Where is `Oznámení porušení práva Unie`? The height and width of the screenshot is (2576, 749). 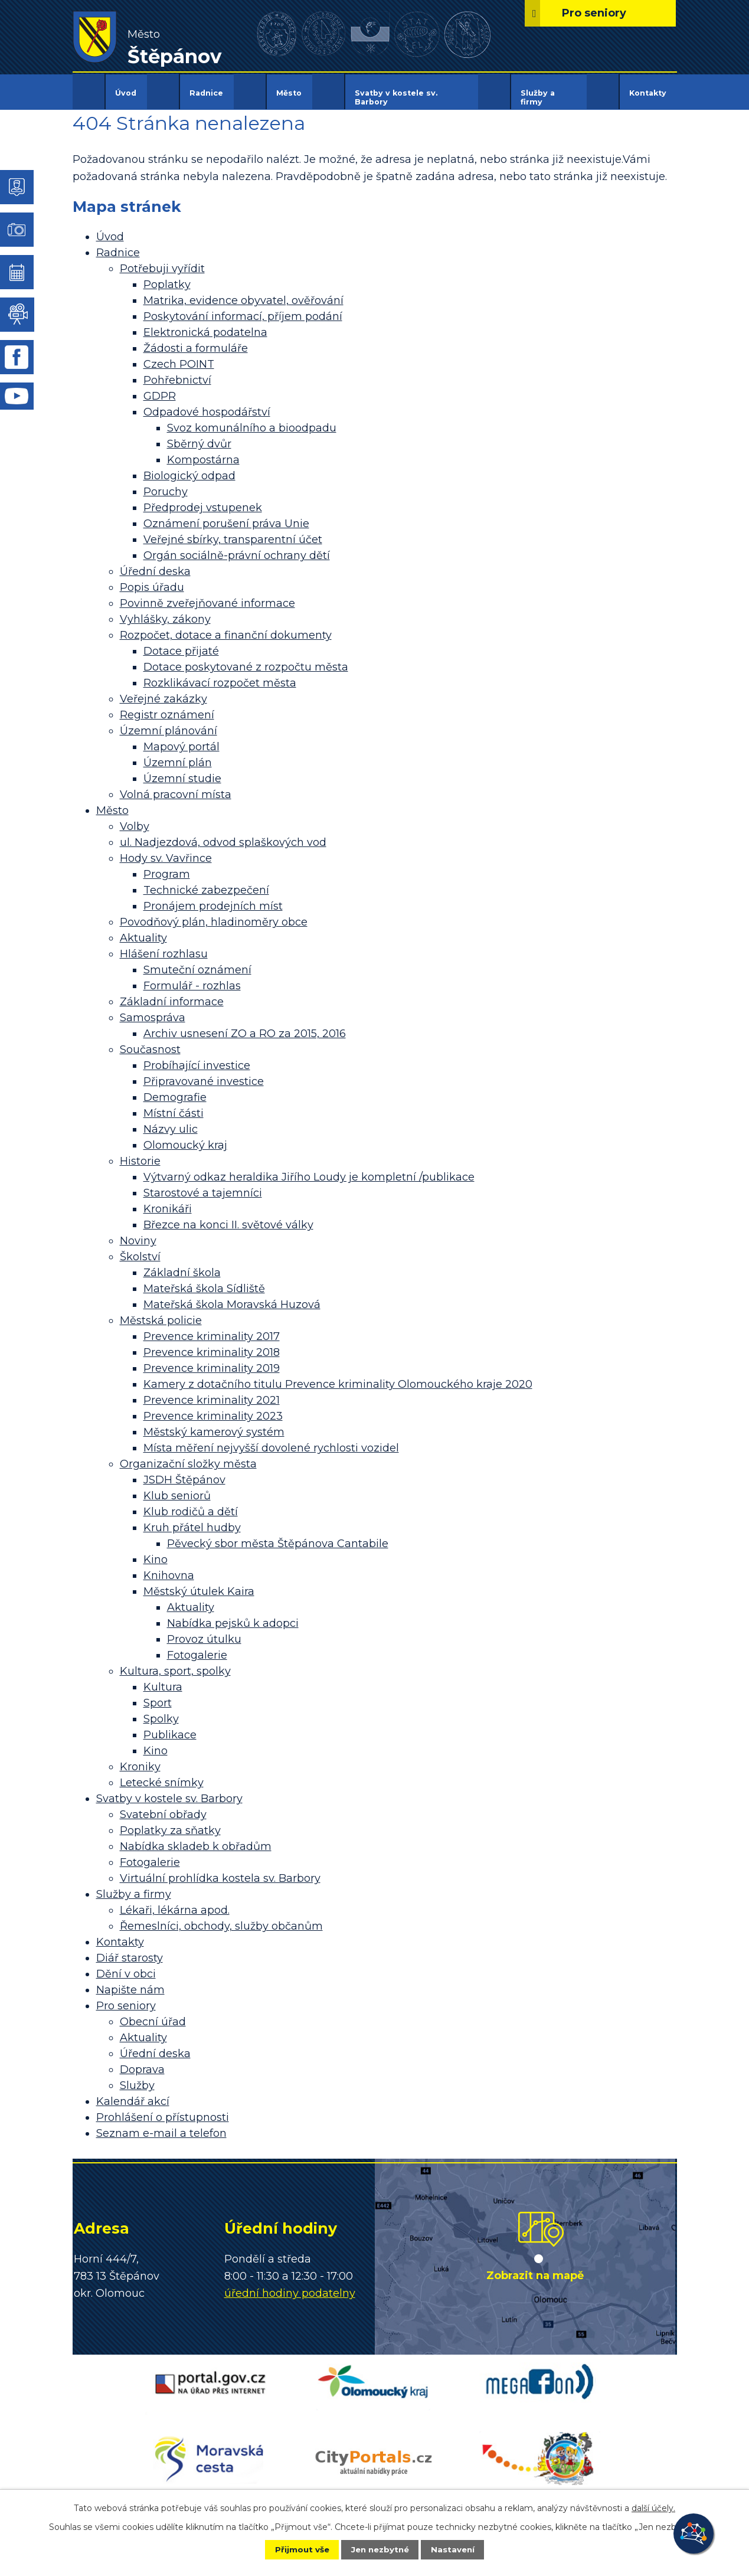
Oznámení porušení práva Unie is located at coordinates (226, 515).